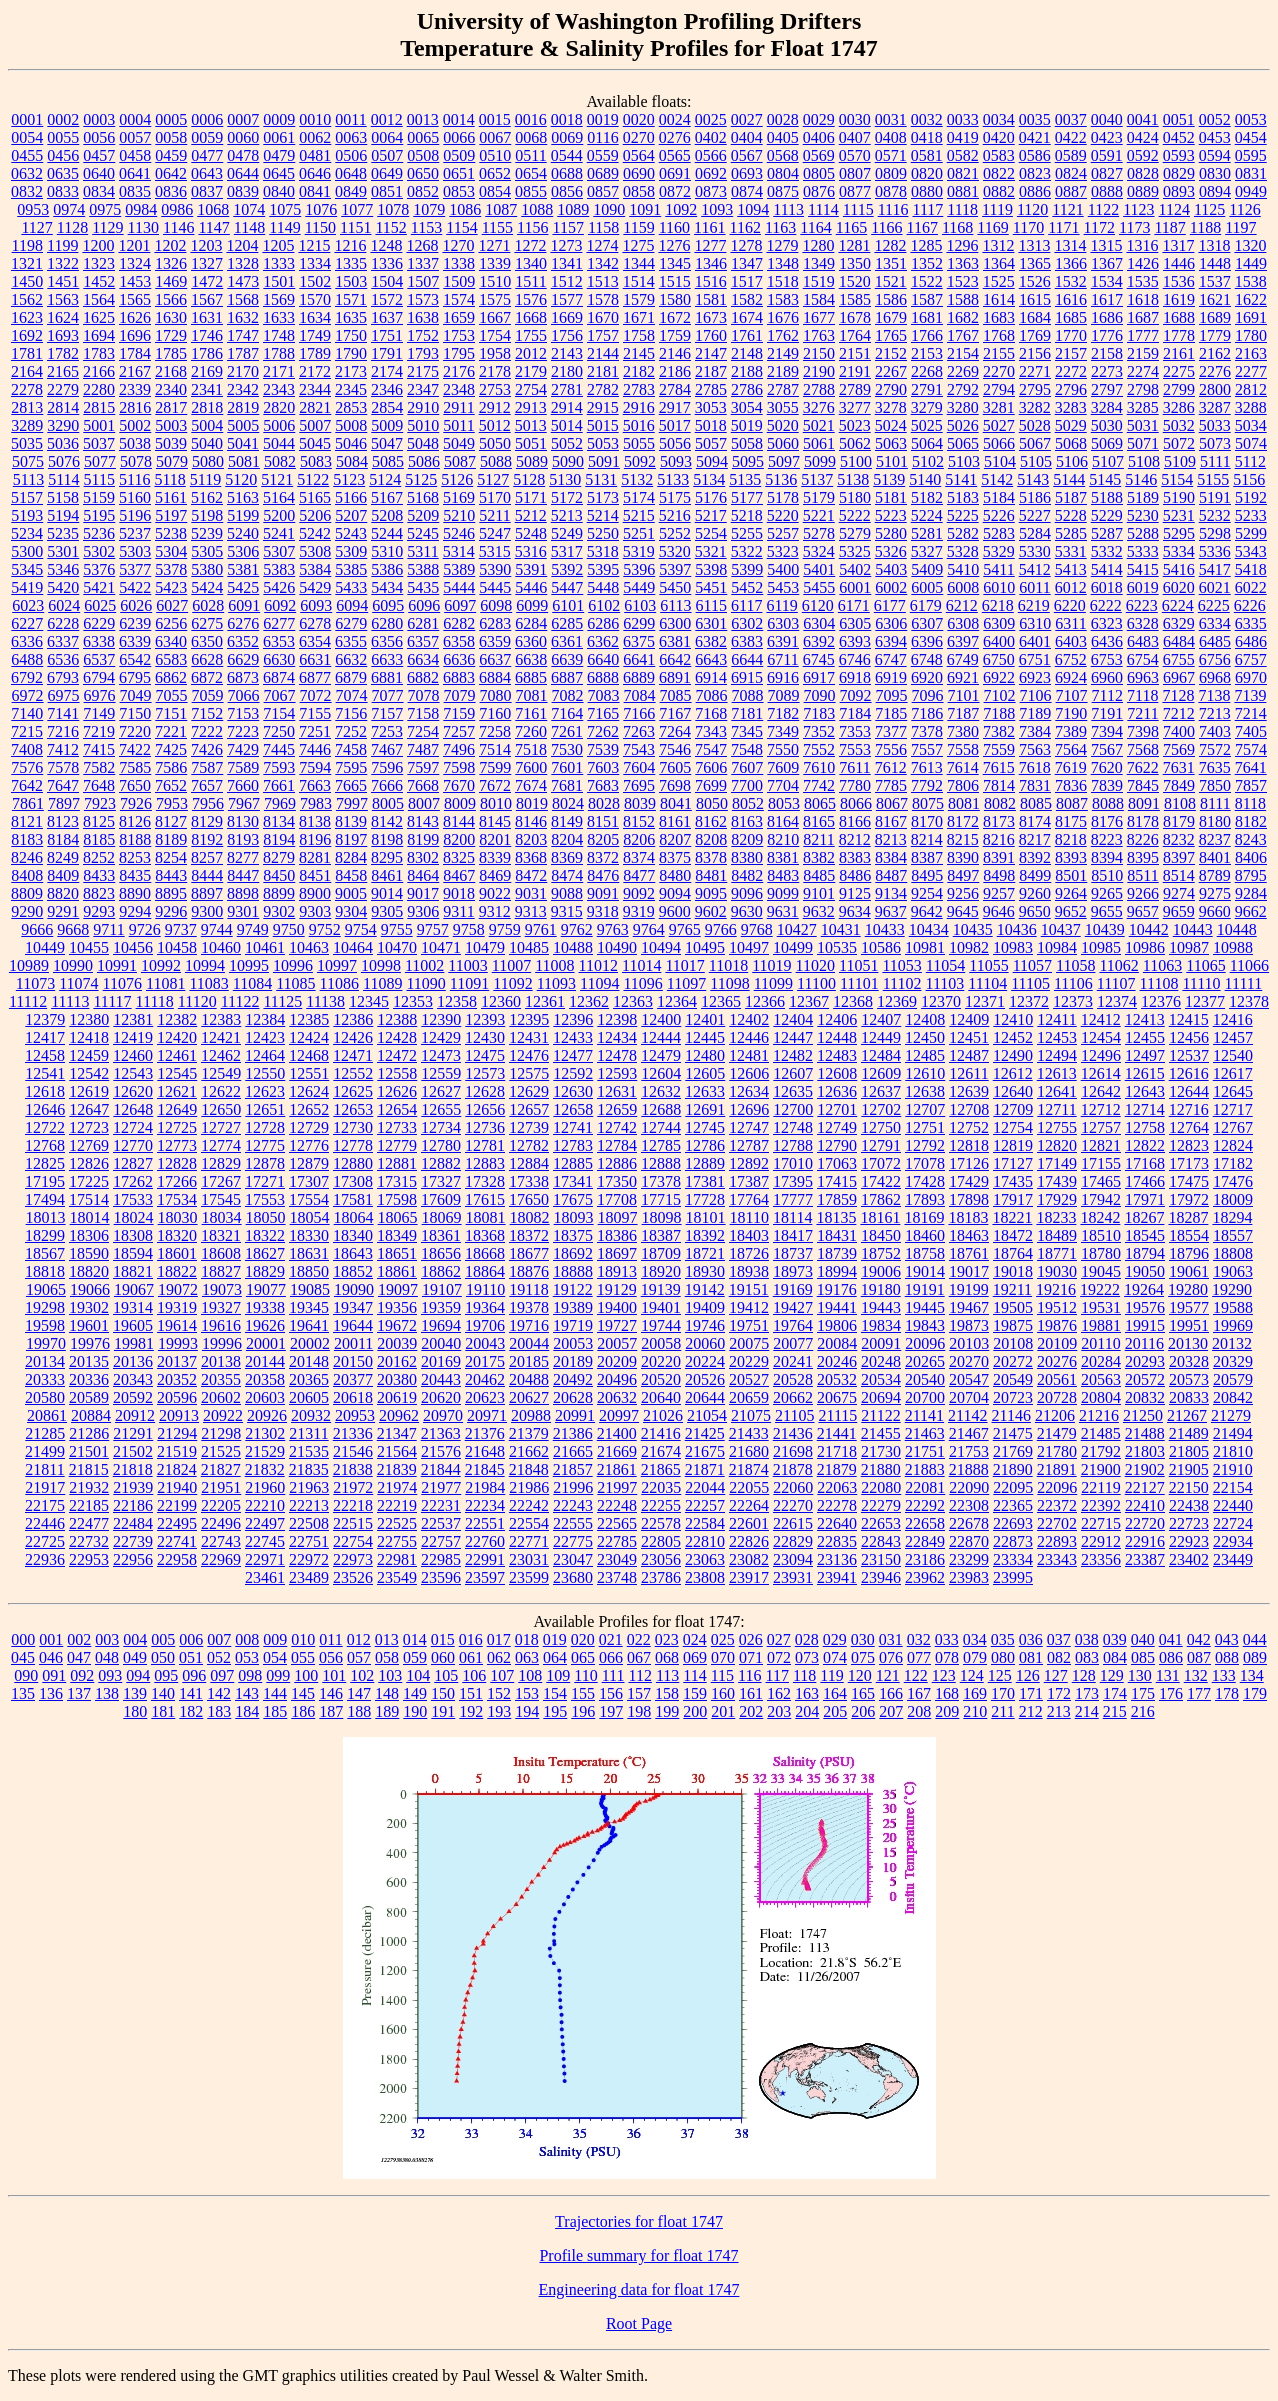 This screenshot has height=2401, width=1278. Describe the element at coordinates (705, 1109) in the screenshot. I see `12691` at that location.